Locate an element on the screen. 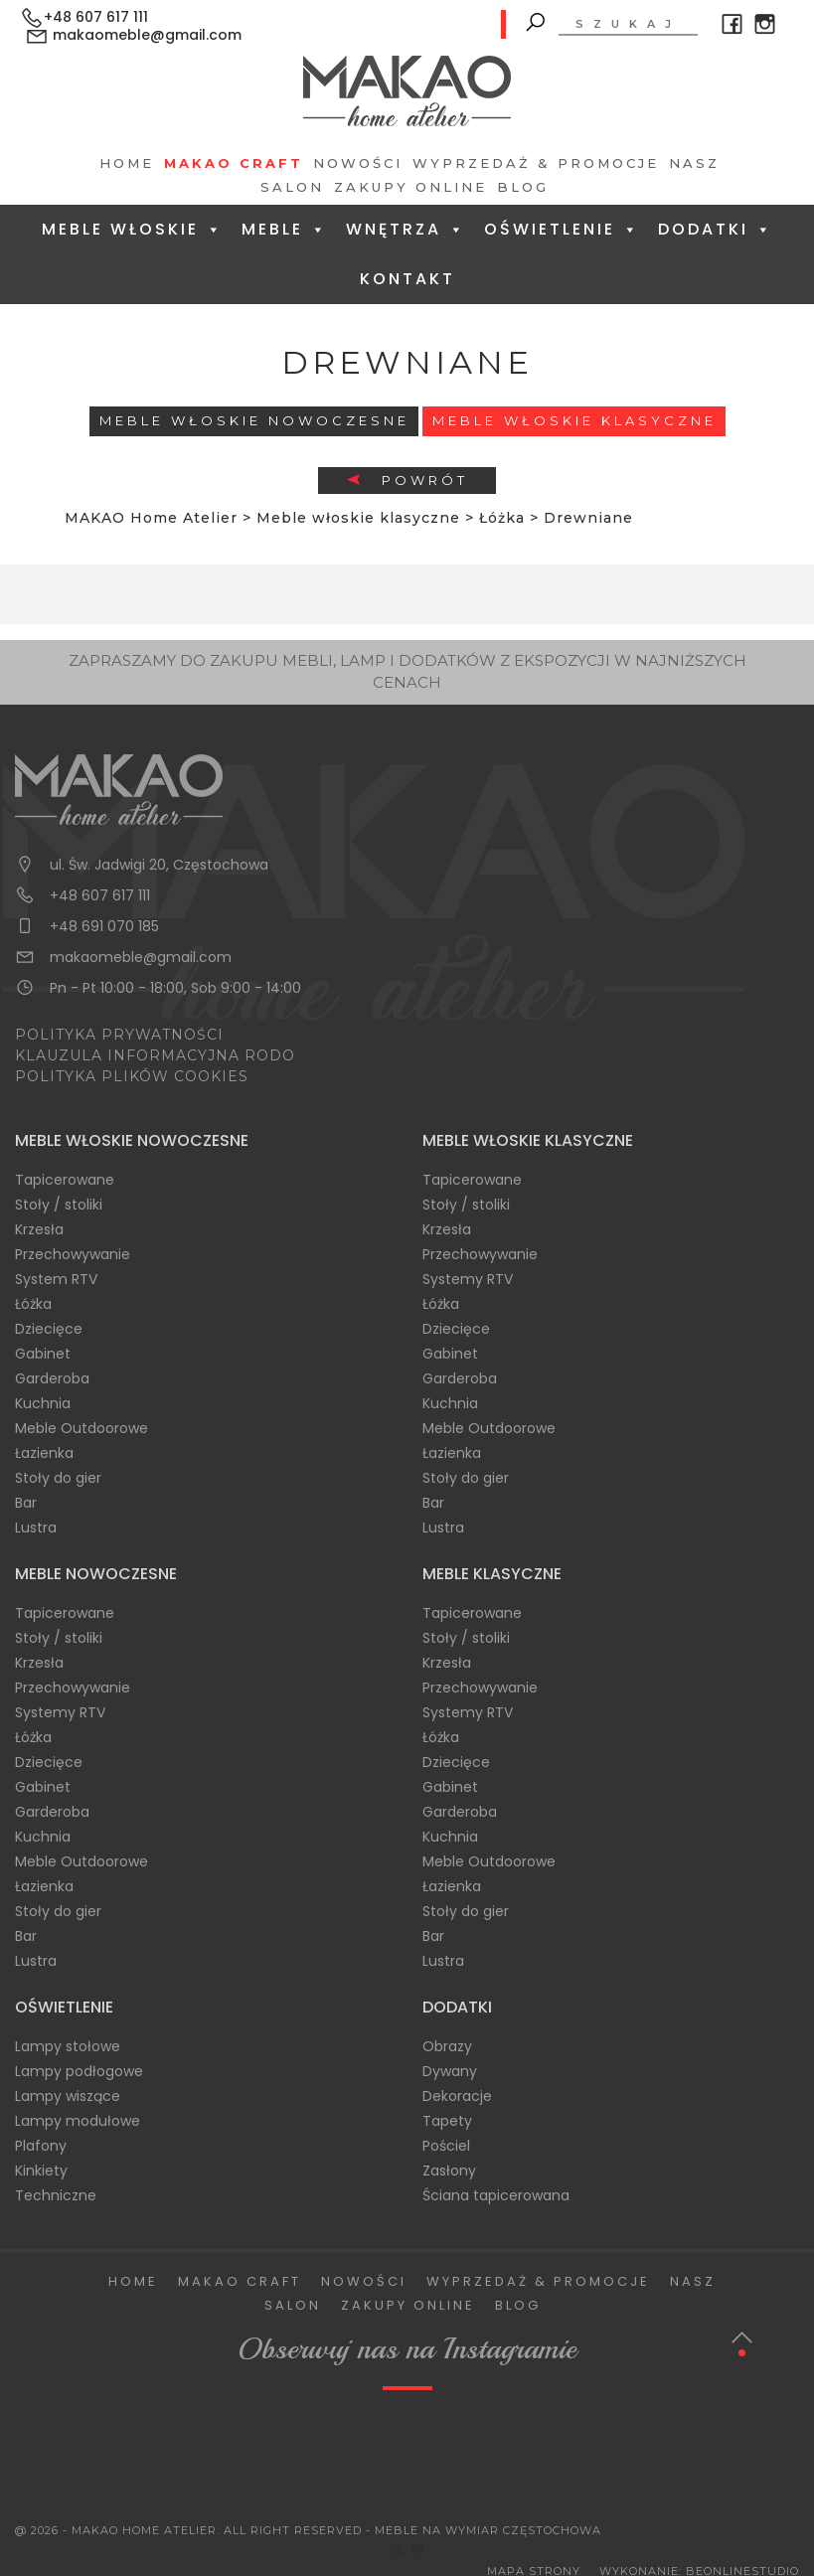 The image size is (814, 2576). Pościel is located at coordinates (446, 2146).